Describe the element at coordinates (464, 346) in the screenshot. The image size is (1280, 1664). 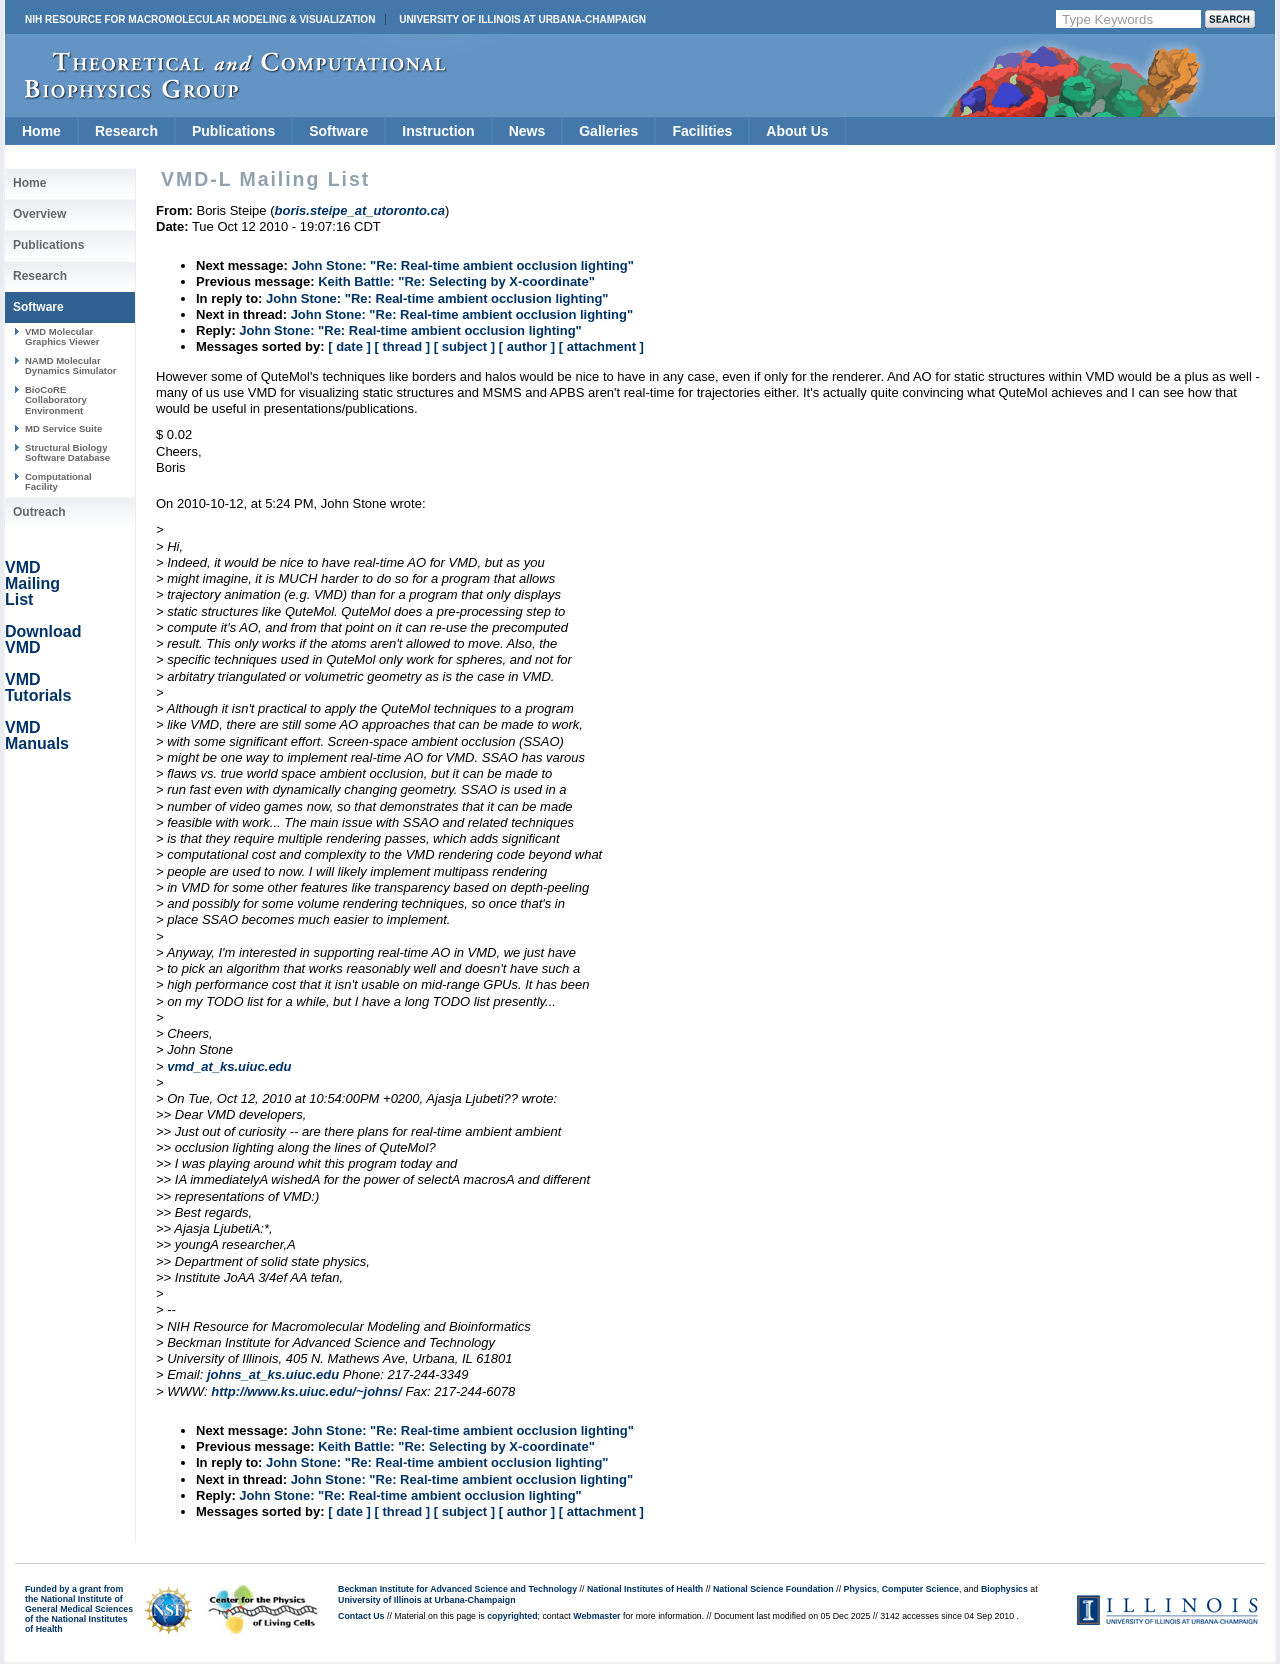
I see `[ subject ]` at that location.